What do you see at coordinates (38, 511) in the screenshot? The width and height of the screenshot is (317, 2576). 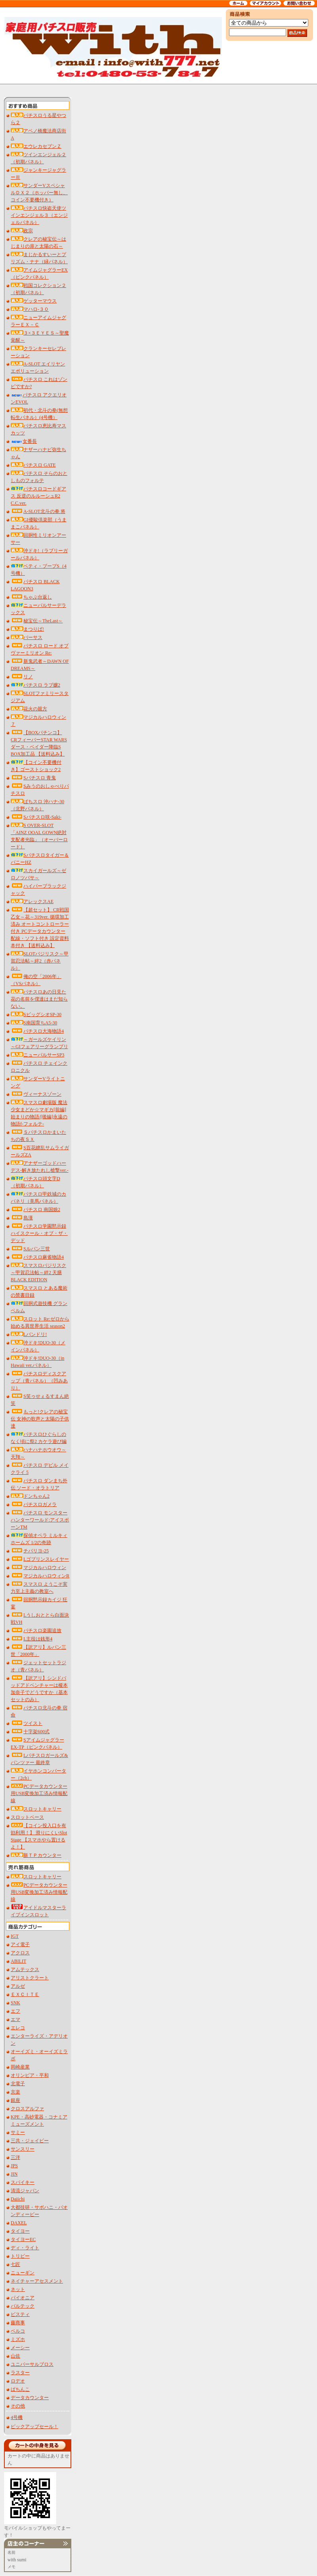 I see `A‐SLOT北斗の拳 将` at bounding box center [38, 511].